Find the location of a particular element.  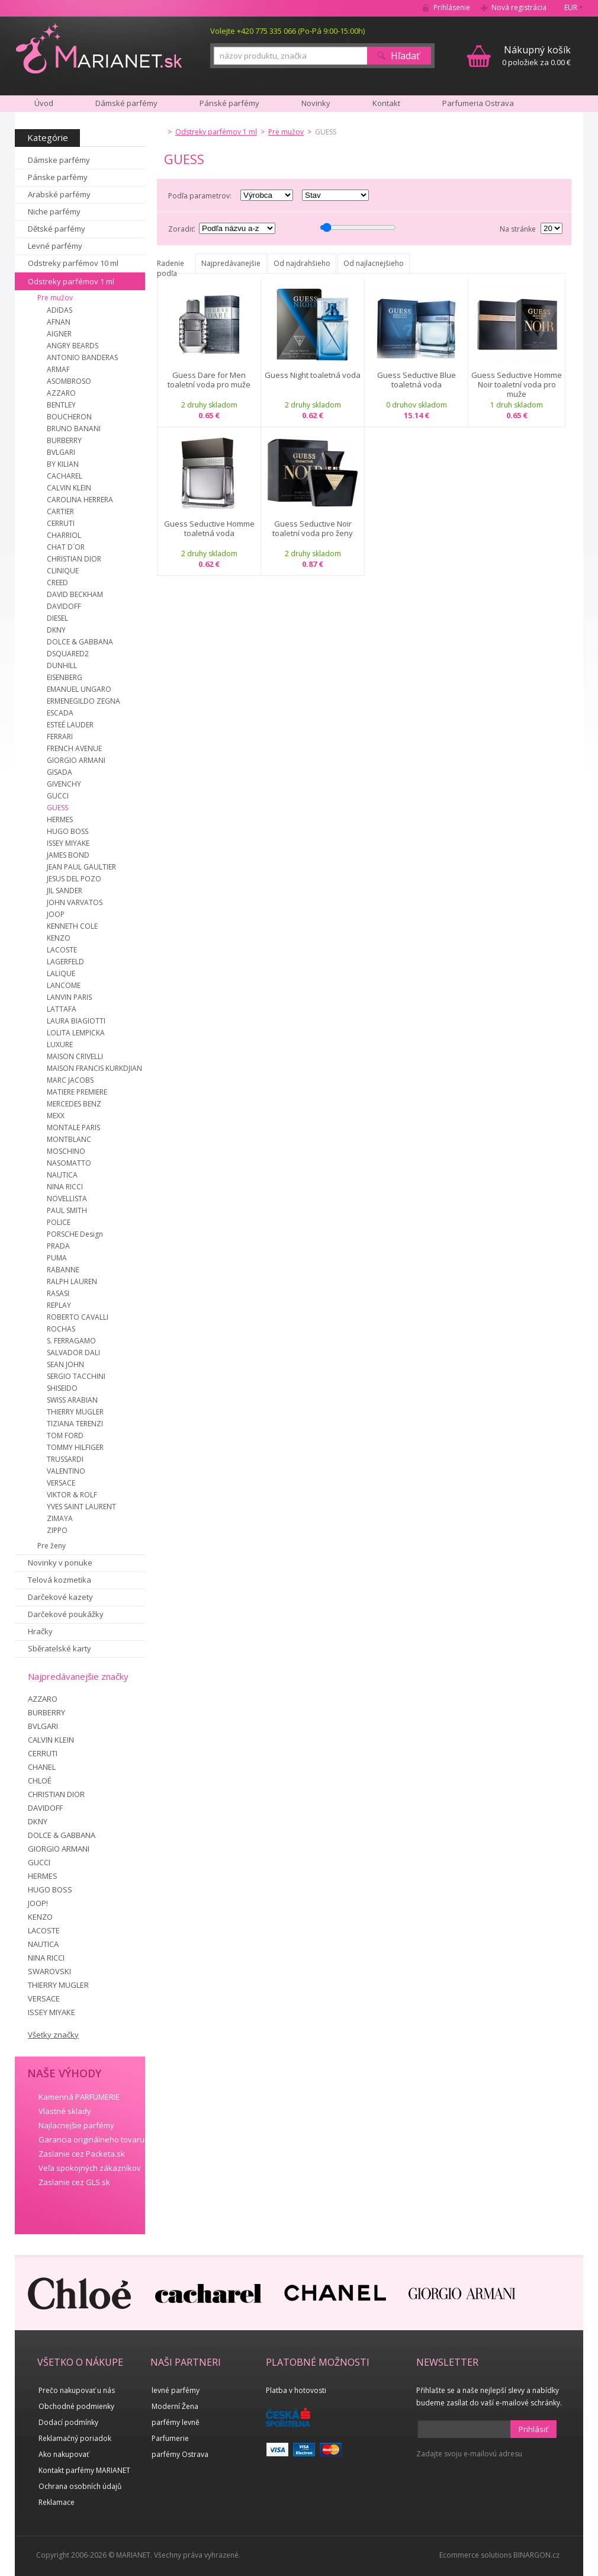

Najpredávanejšie is located at coordinates (231, 263).